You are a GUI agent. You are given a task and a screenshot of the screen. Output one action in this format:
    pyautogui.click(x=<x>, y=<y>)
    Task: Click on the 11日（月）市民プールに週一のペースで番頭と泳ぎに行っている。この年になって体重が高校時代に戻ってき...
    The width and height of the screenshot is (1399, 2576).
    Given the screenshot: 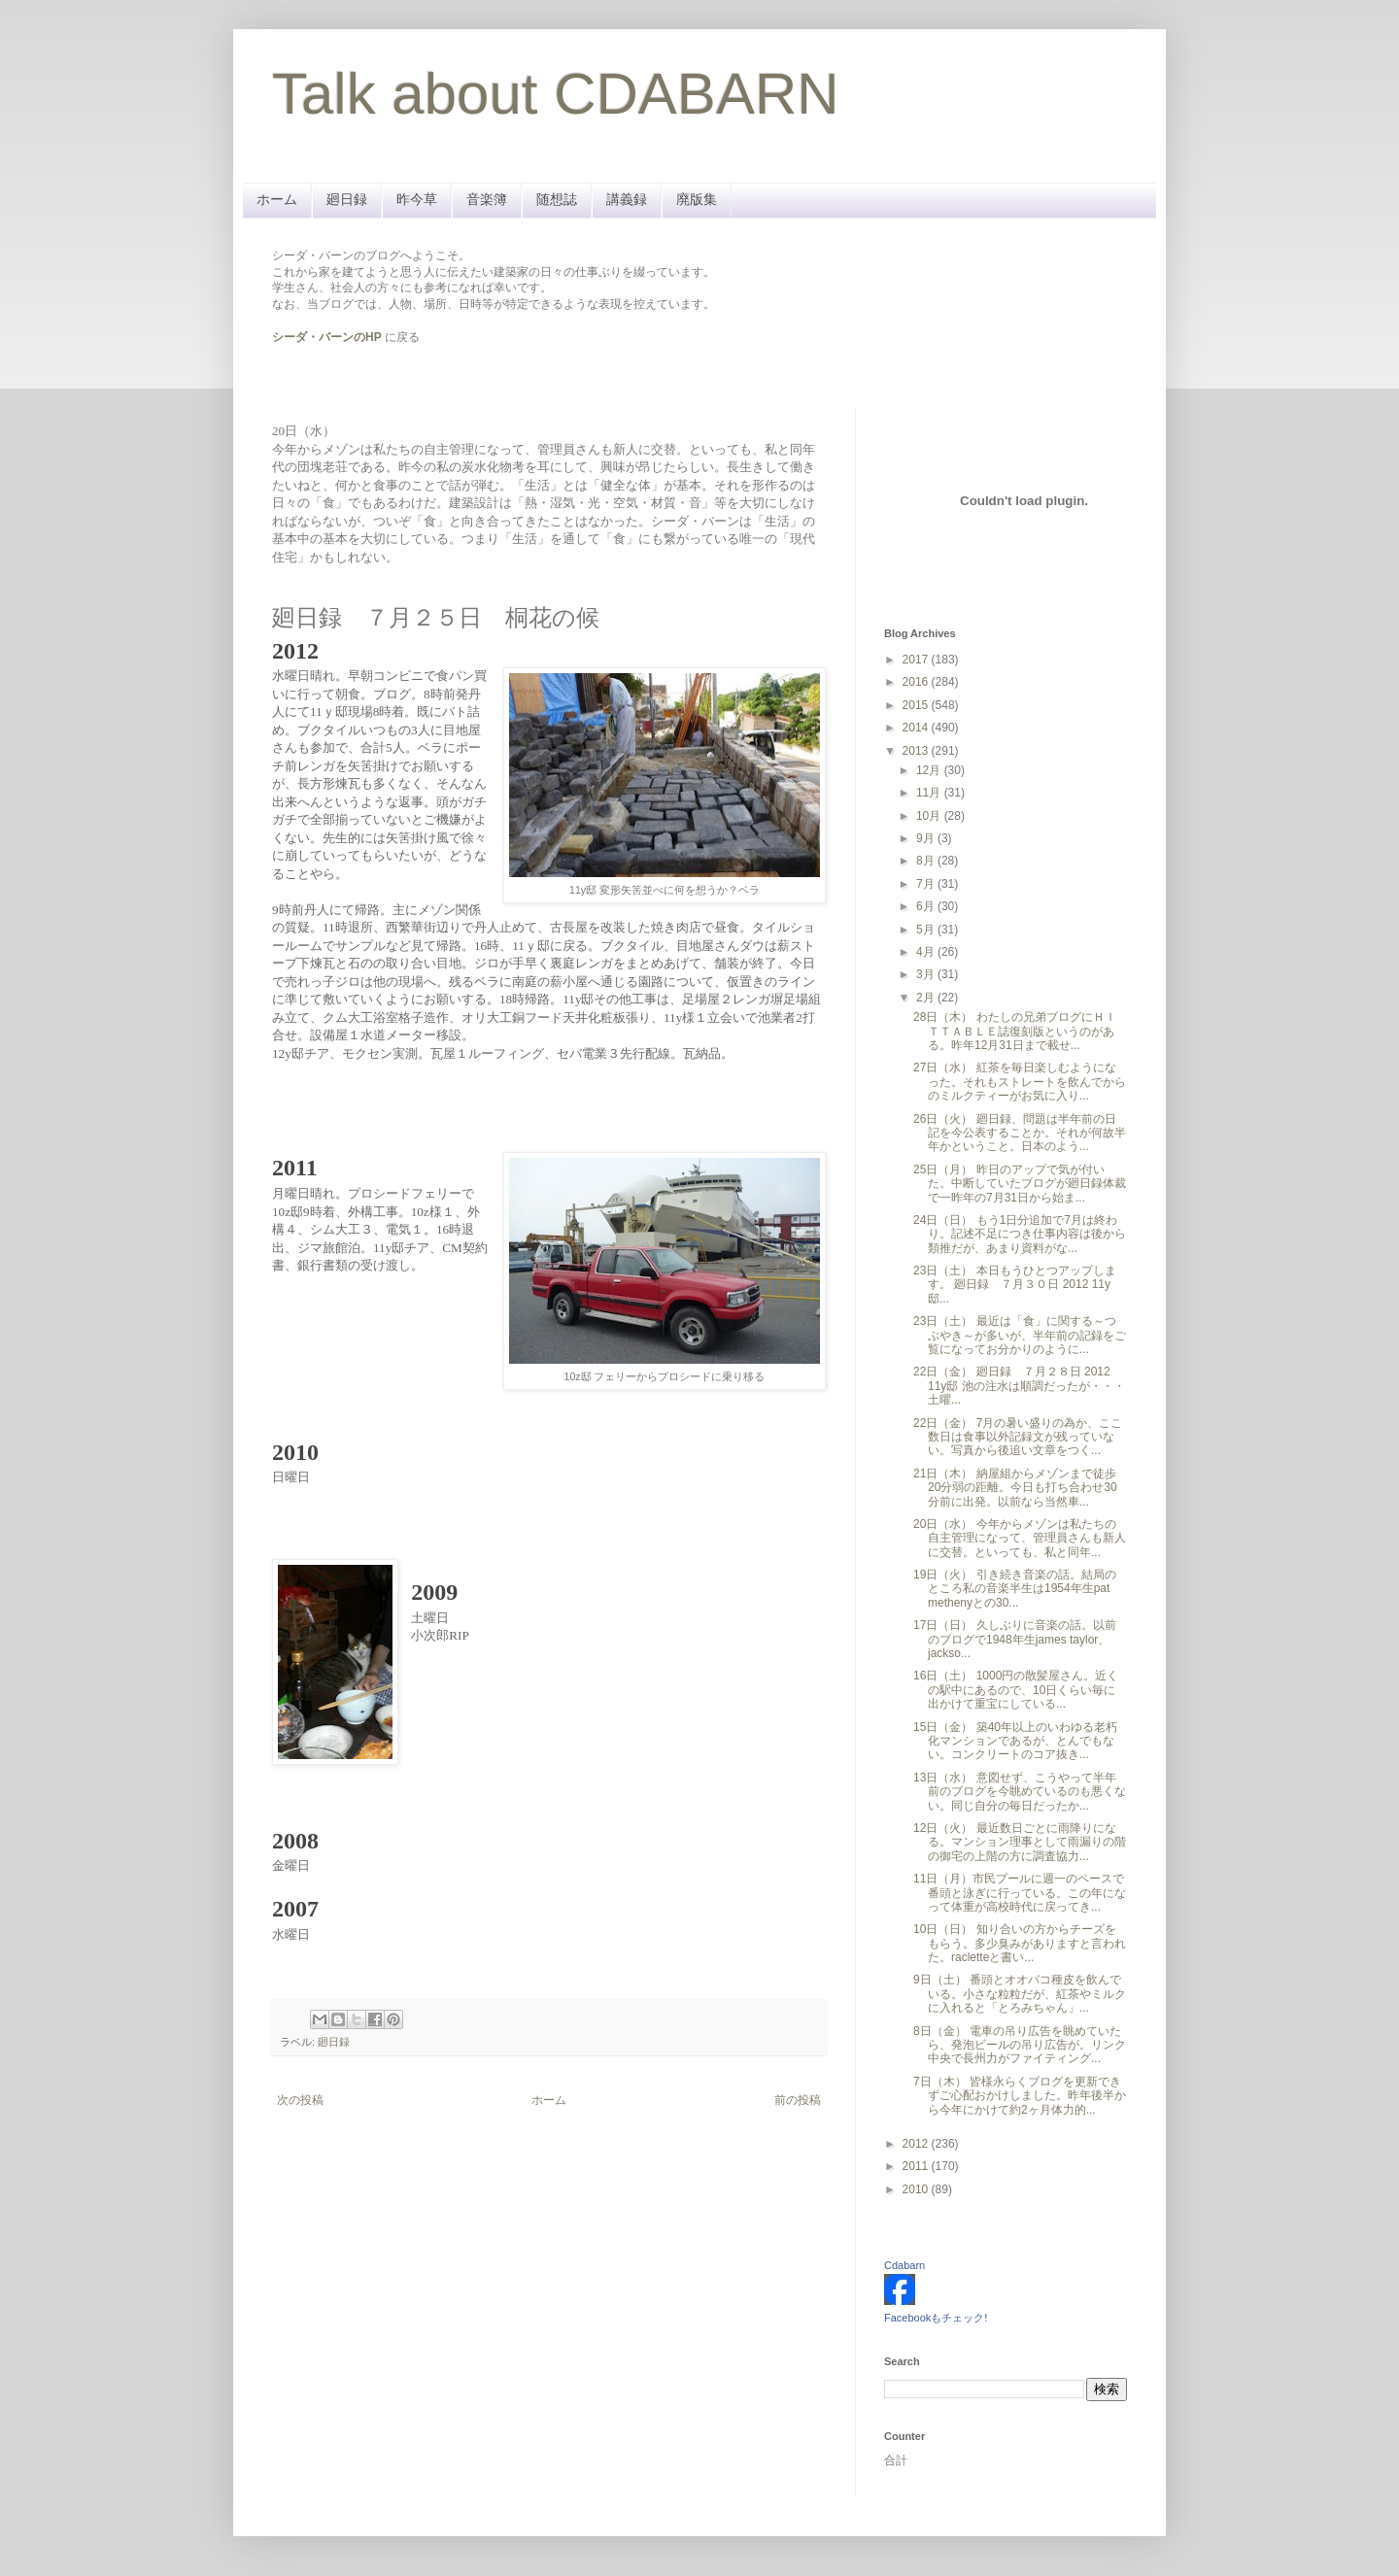 What is the action you would take?
    pyautogui.click(x=1019, y=1893)
    